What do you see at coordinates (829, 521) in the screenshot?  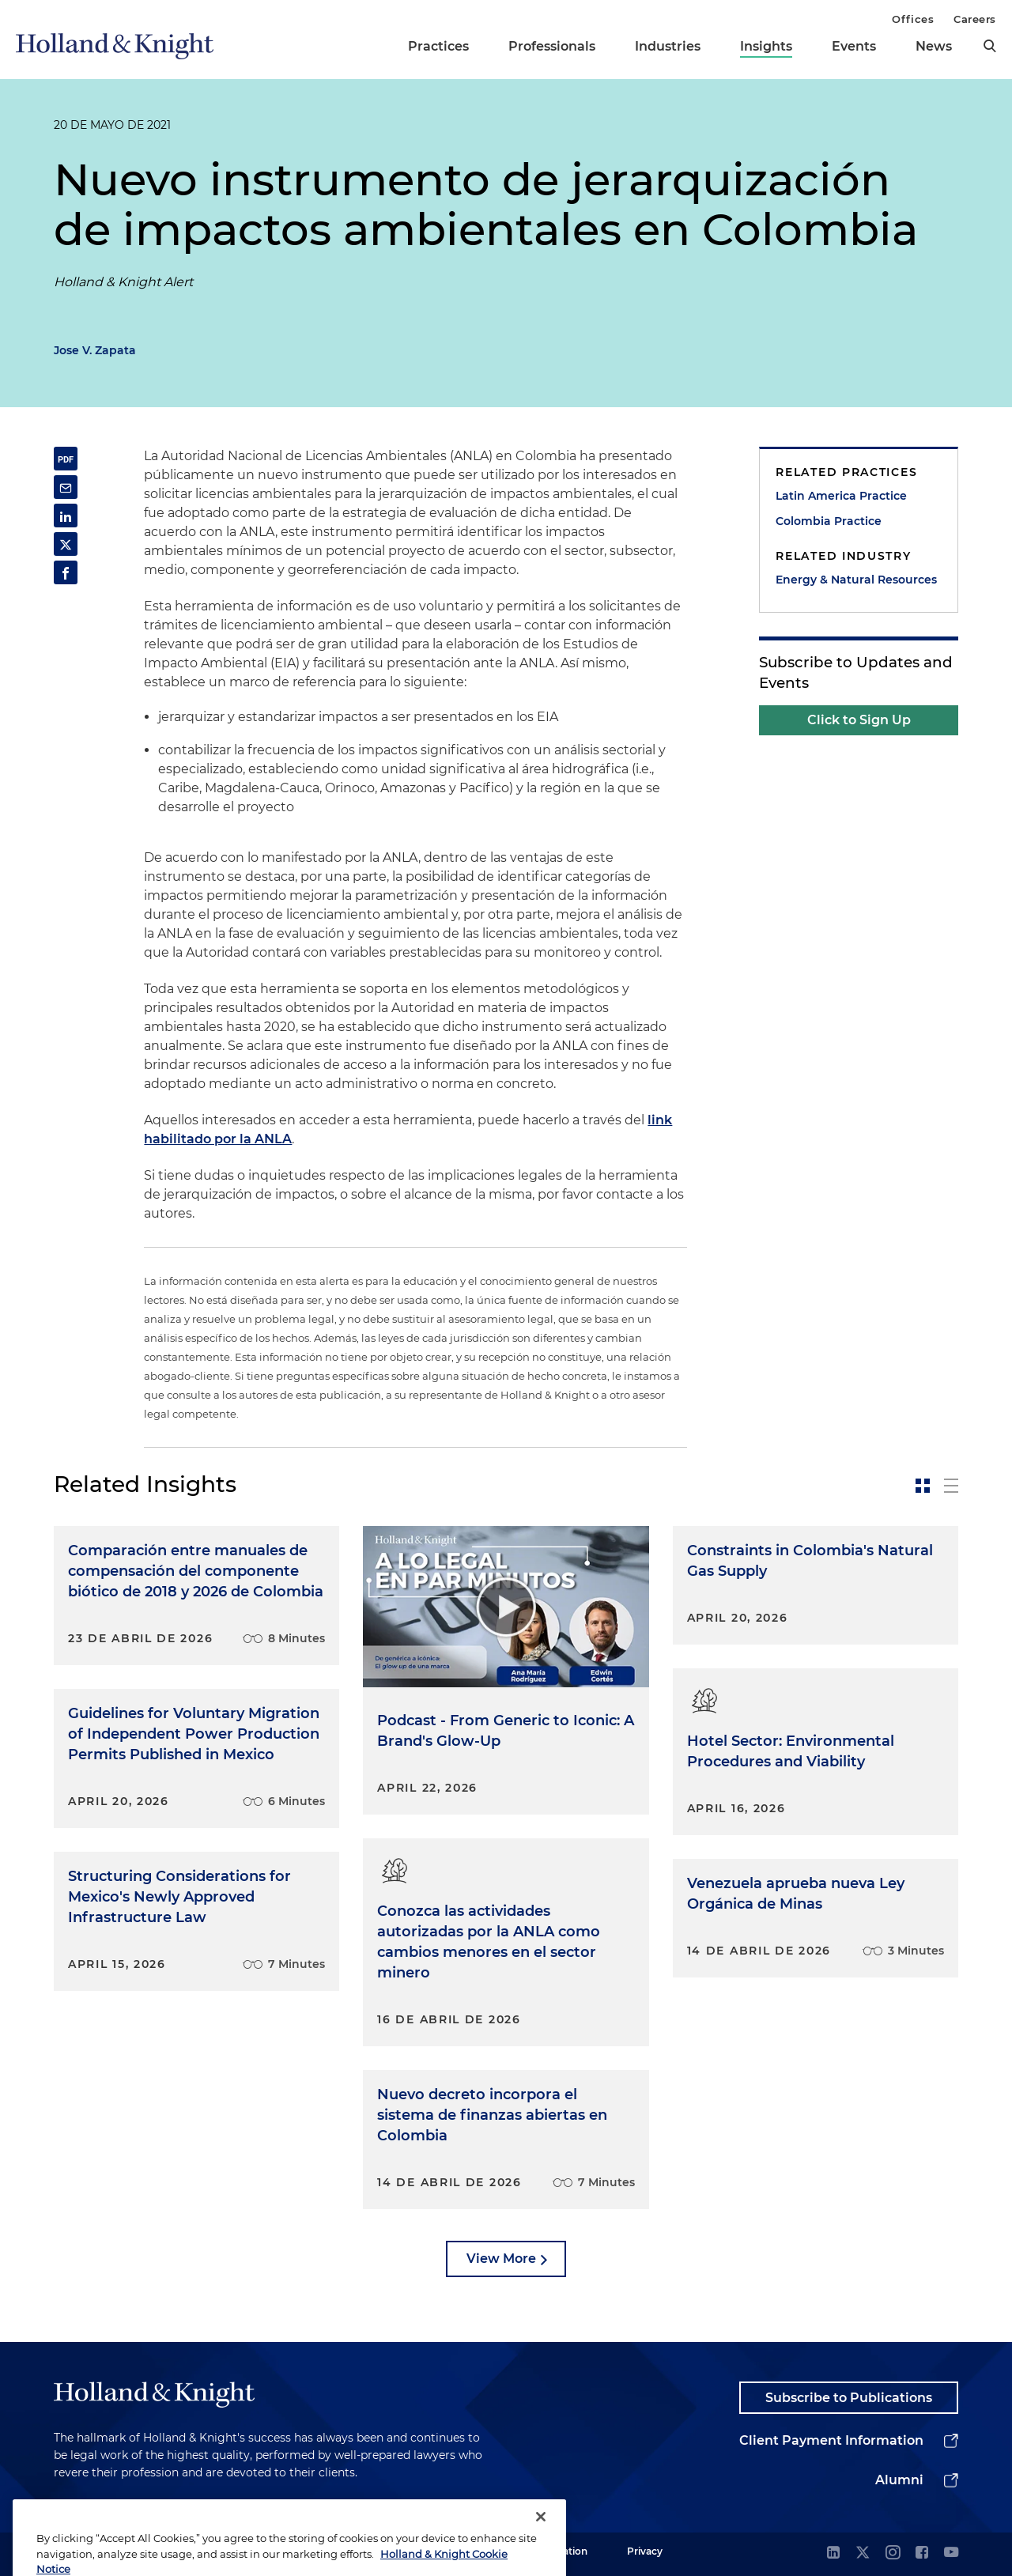 I see `Colombia Practice` at bounding box center [829, 521].